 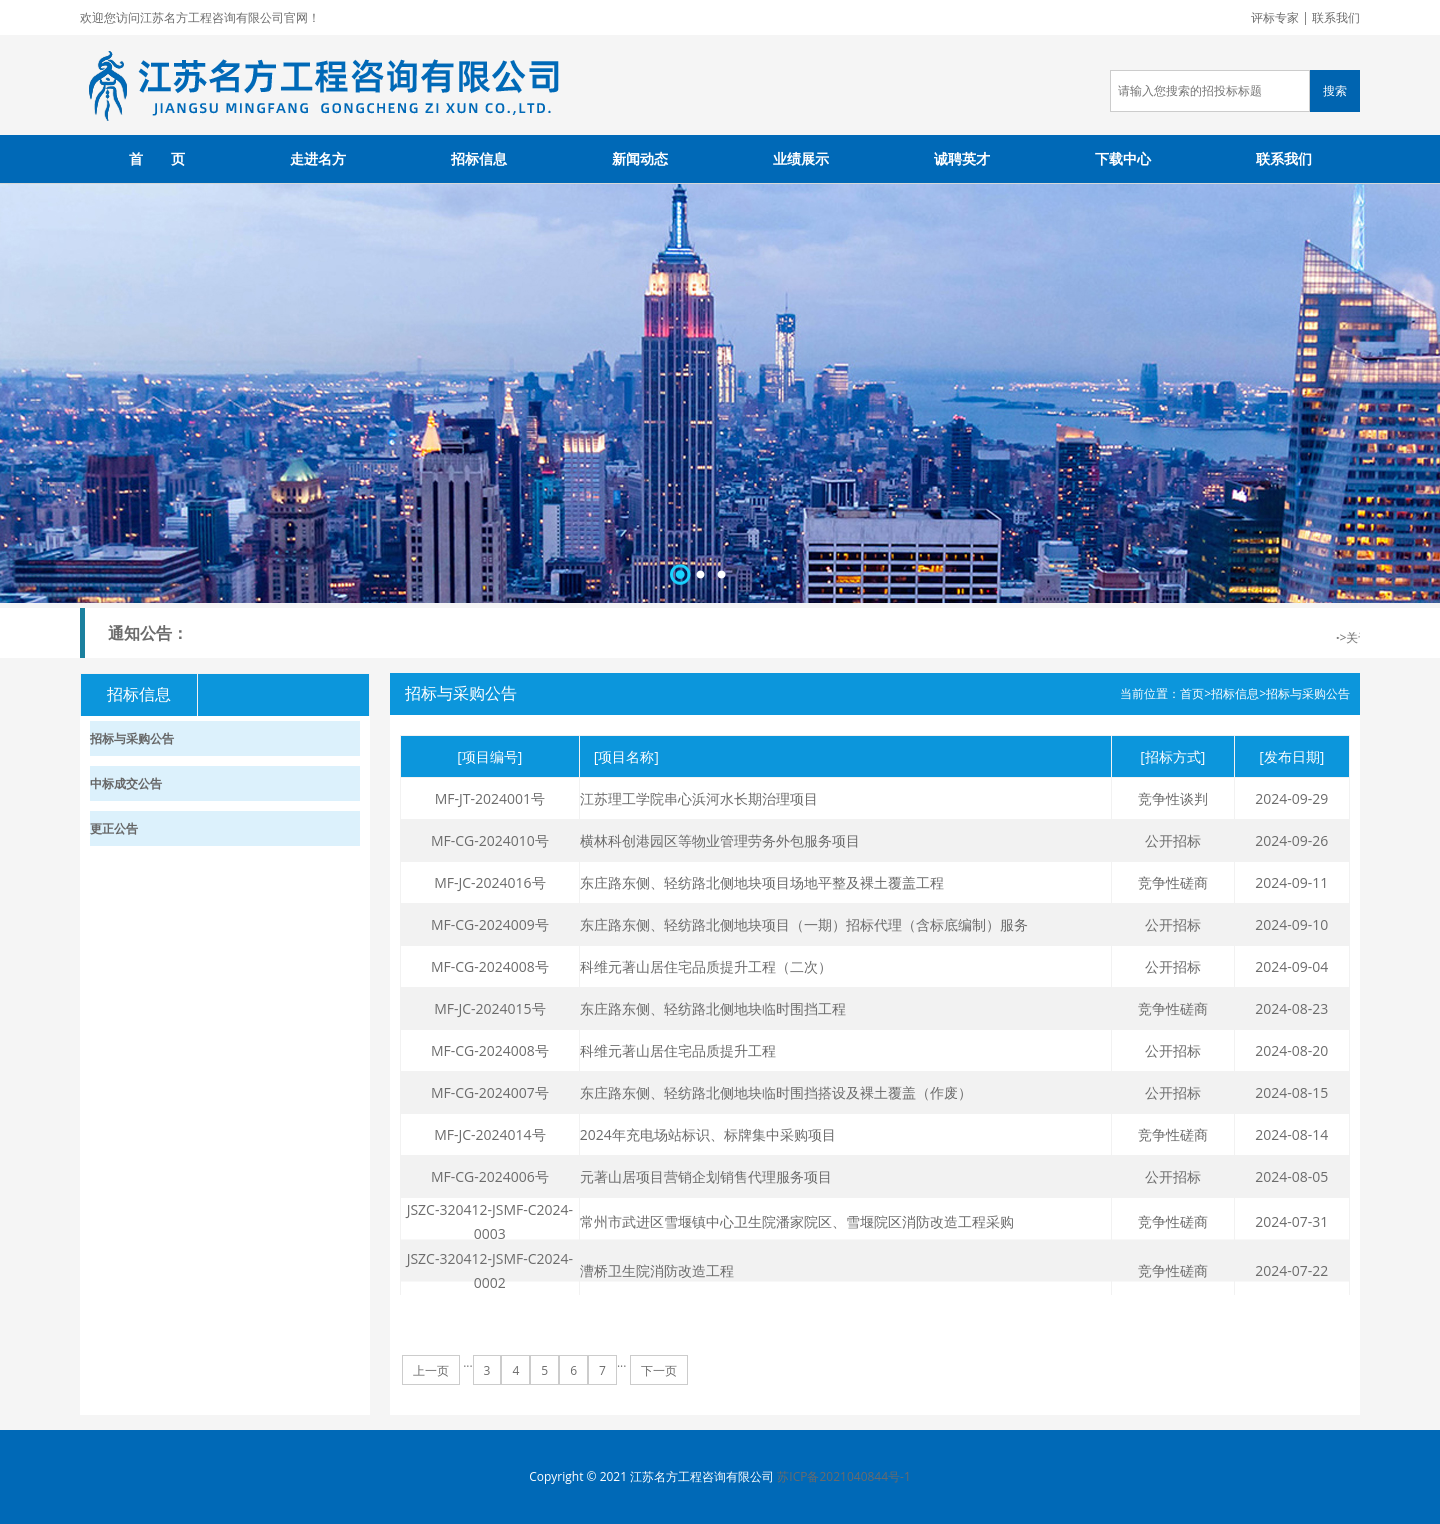 I want to click on 江苏理工学院串心浜河水长期治理项目, so click(x=699, y=798).